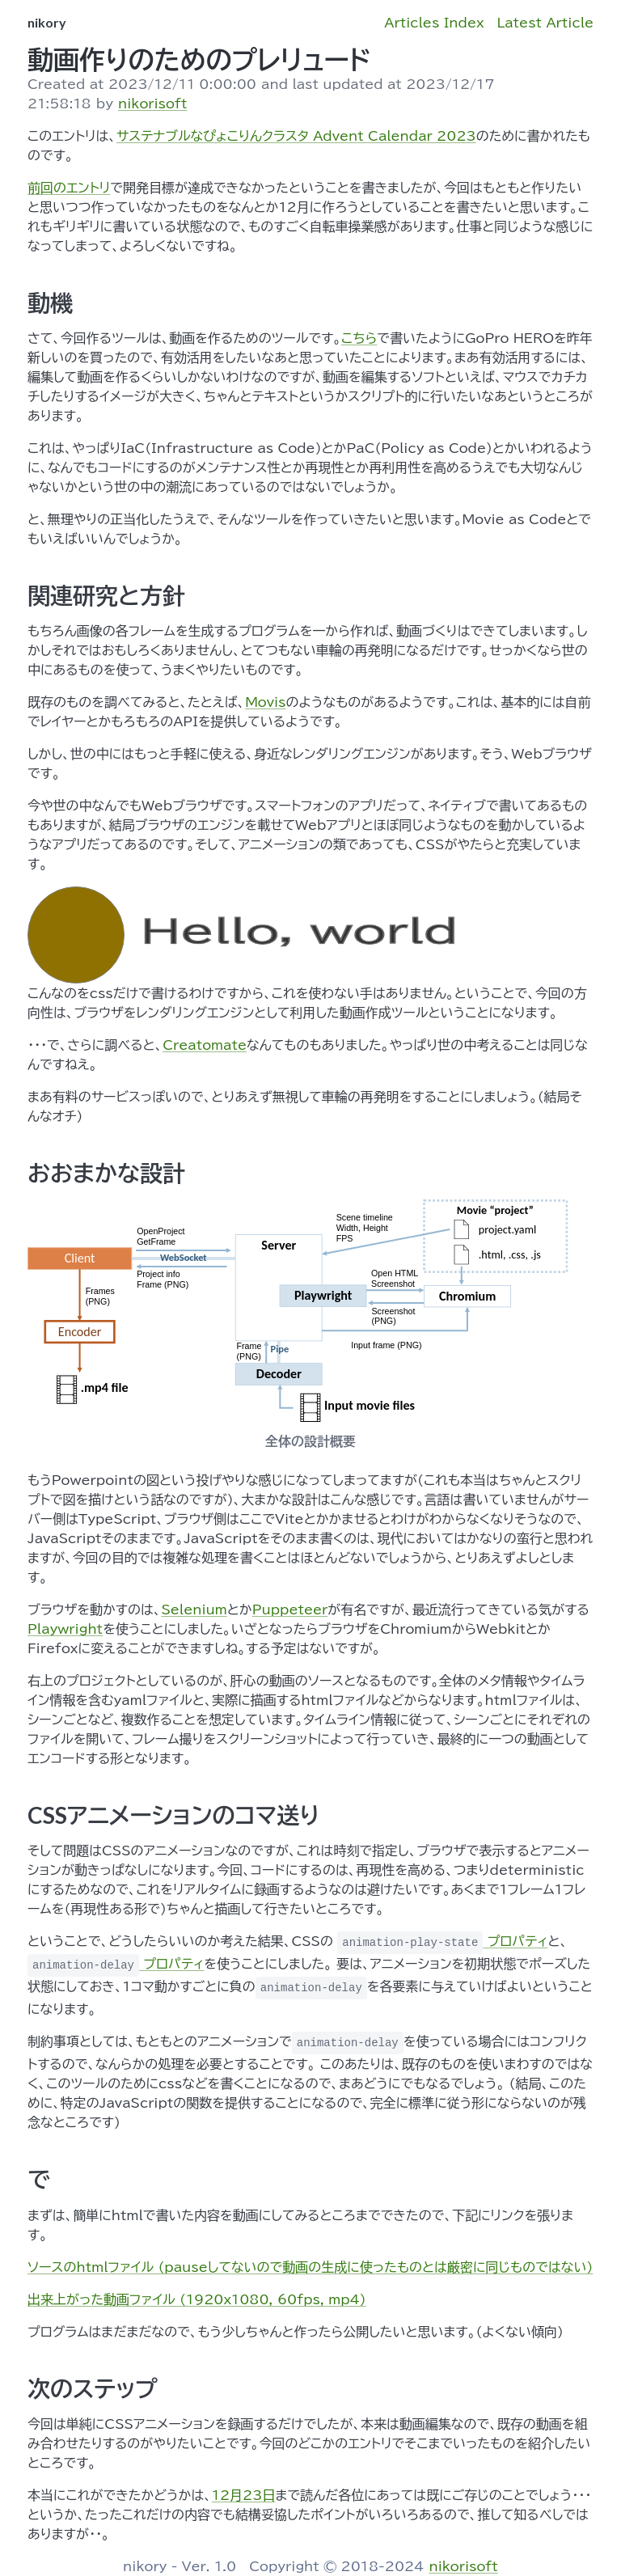  Describe the element at coordinates (545, 22) in the screenshot. I see `Latest Article` at that location.